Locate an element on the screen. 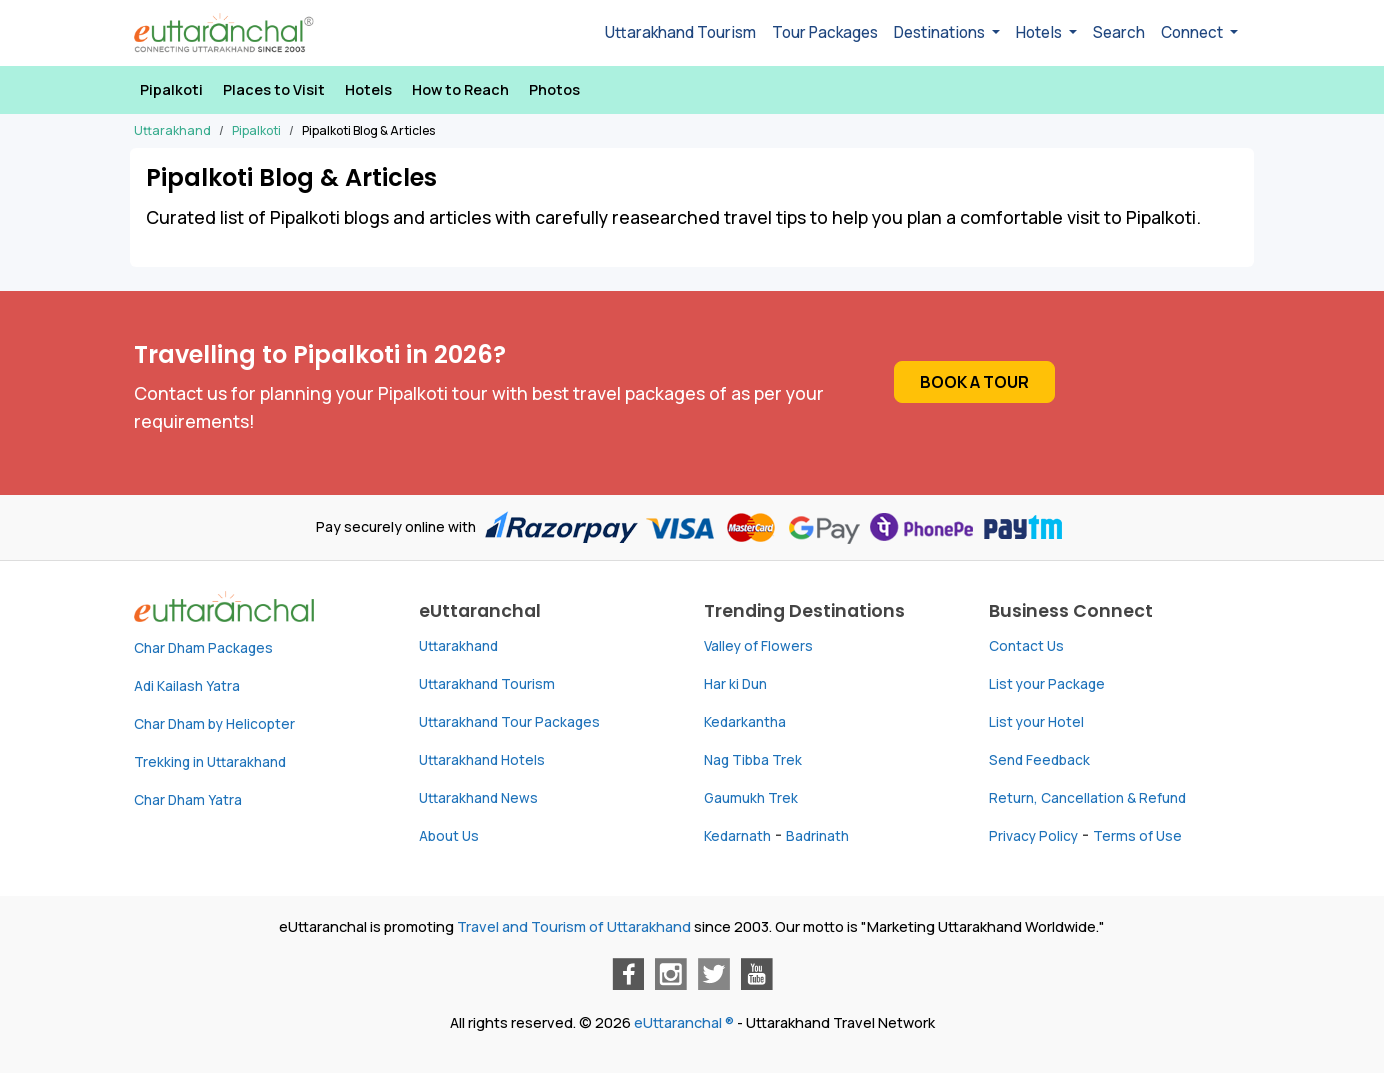 The width and height of the screenshot is (1384, 1073). Contact Us is located at coordinates (1026, 646).